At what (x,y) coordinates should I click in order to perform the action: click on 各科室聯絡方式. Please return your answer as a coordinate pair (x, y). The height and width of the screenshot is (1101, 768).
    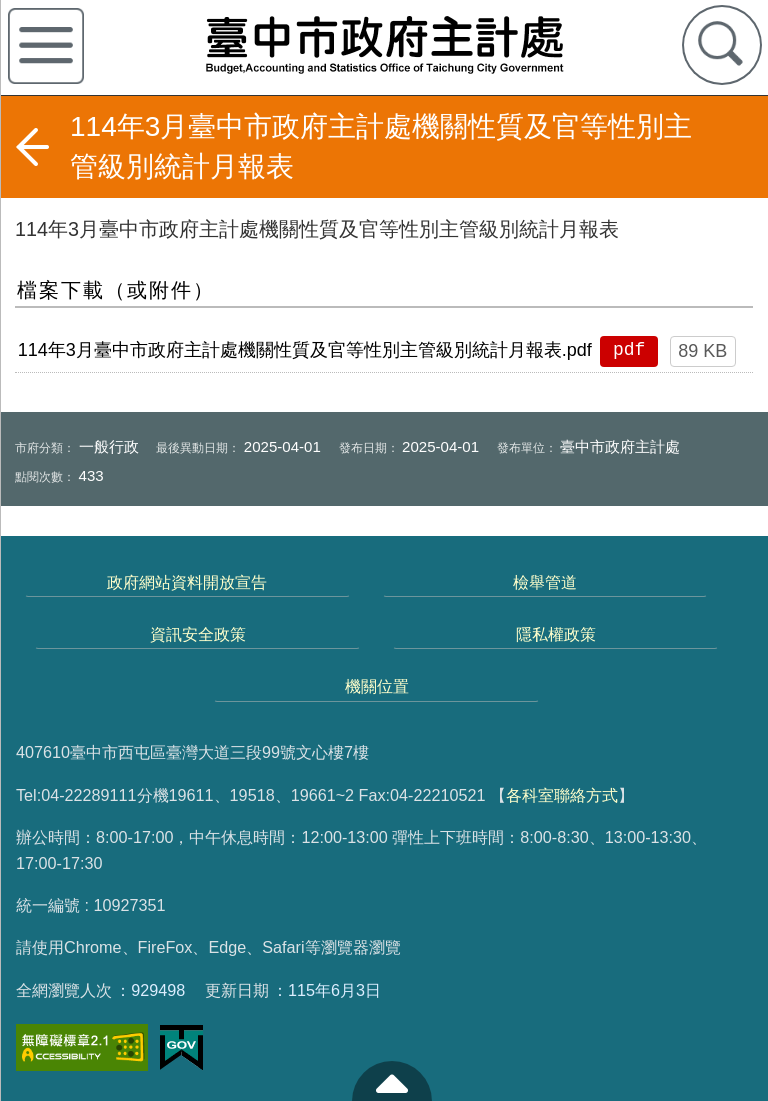
    Looking at the image, I should click on (562, 795).